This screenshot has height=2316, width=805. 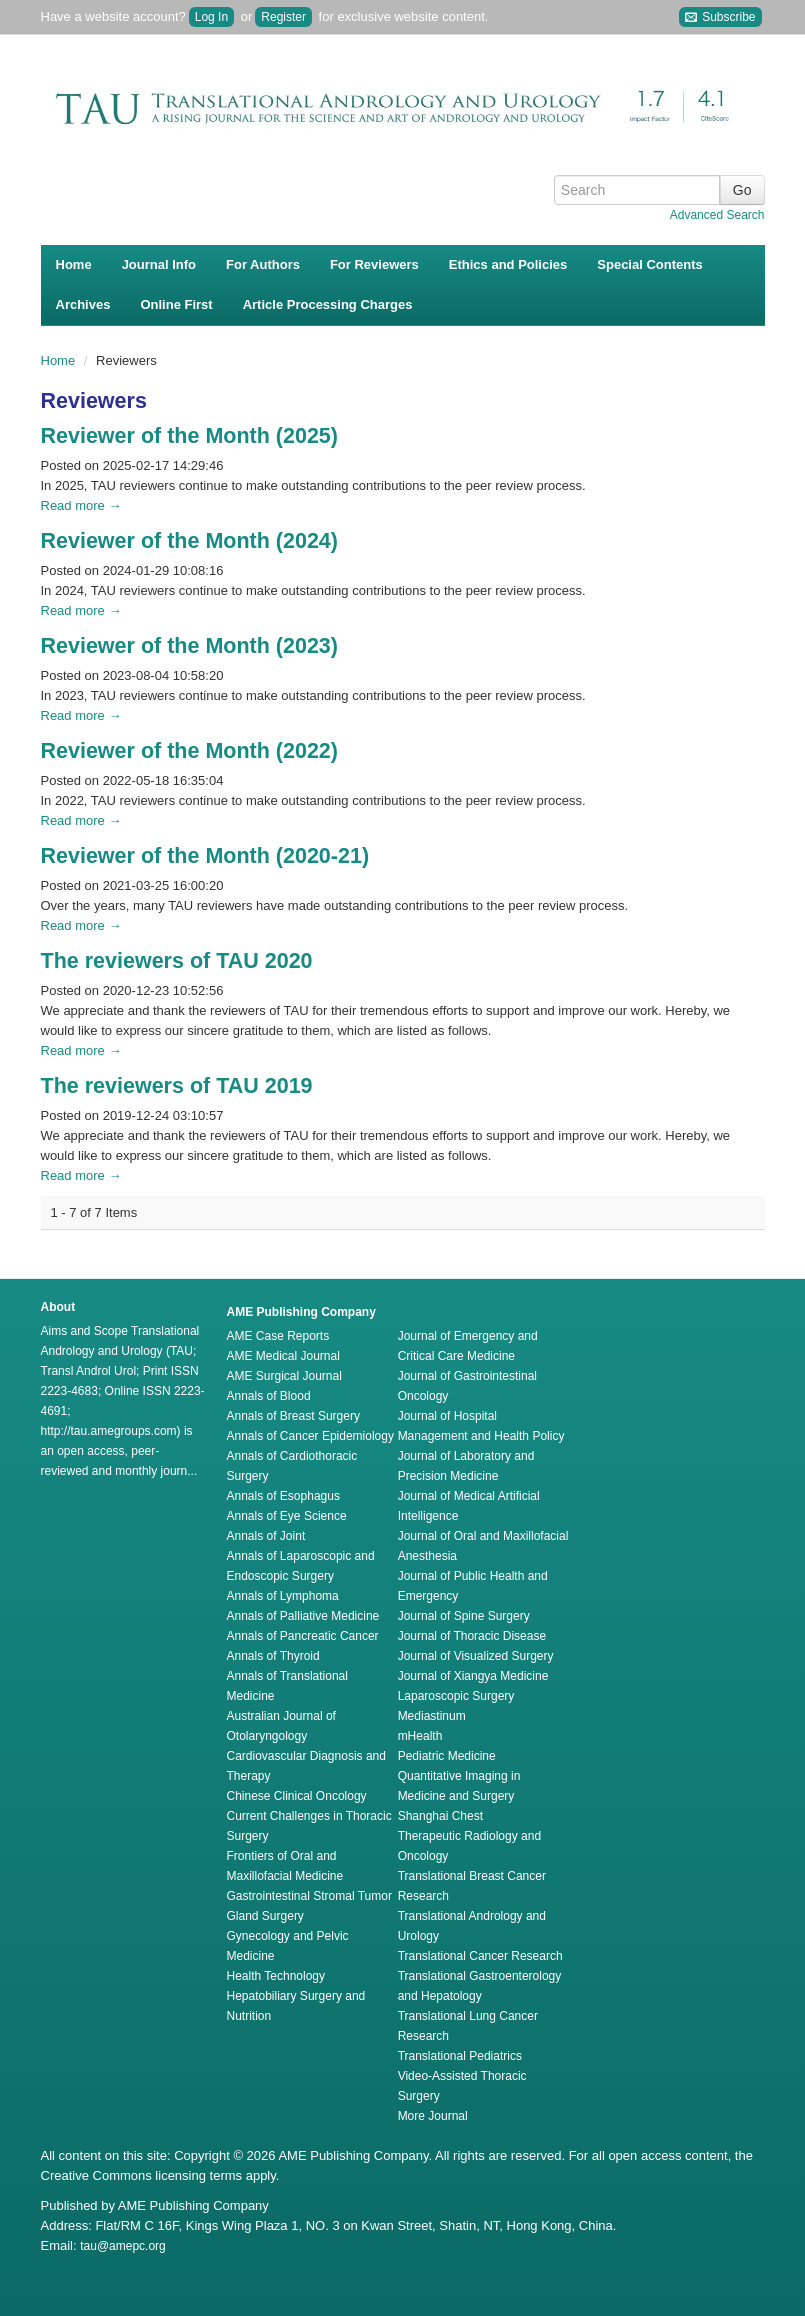 What do you see at coordinates (472, 1636) in the screenshot?
I see `Journal of Thoracic Disease` at bounding box center [472, 1636].